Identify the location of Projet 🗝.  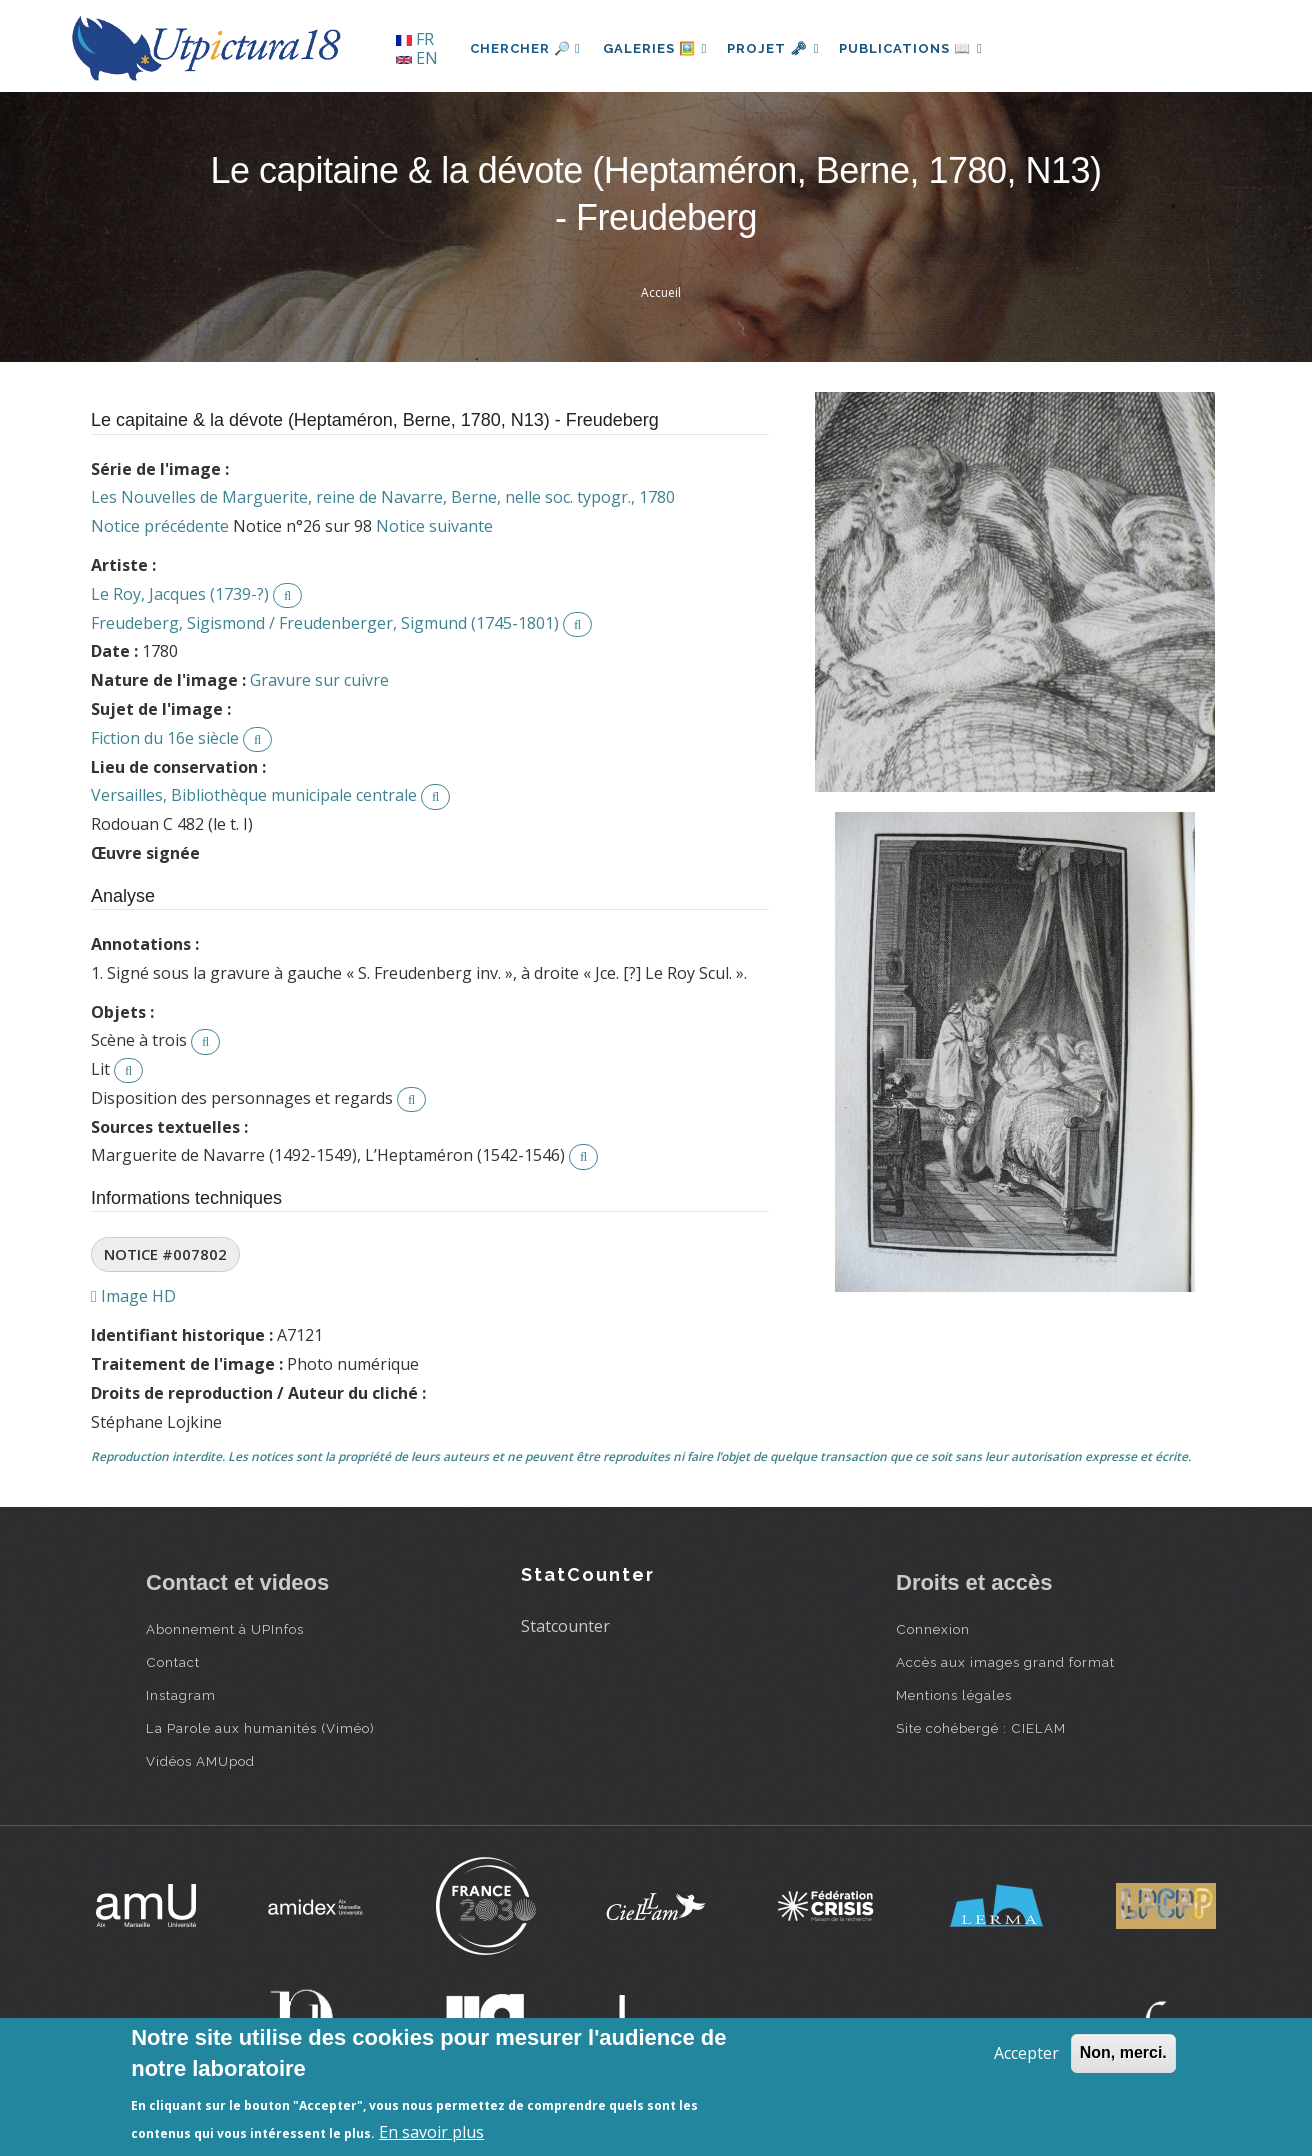
(780, 48).